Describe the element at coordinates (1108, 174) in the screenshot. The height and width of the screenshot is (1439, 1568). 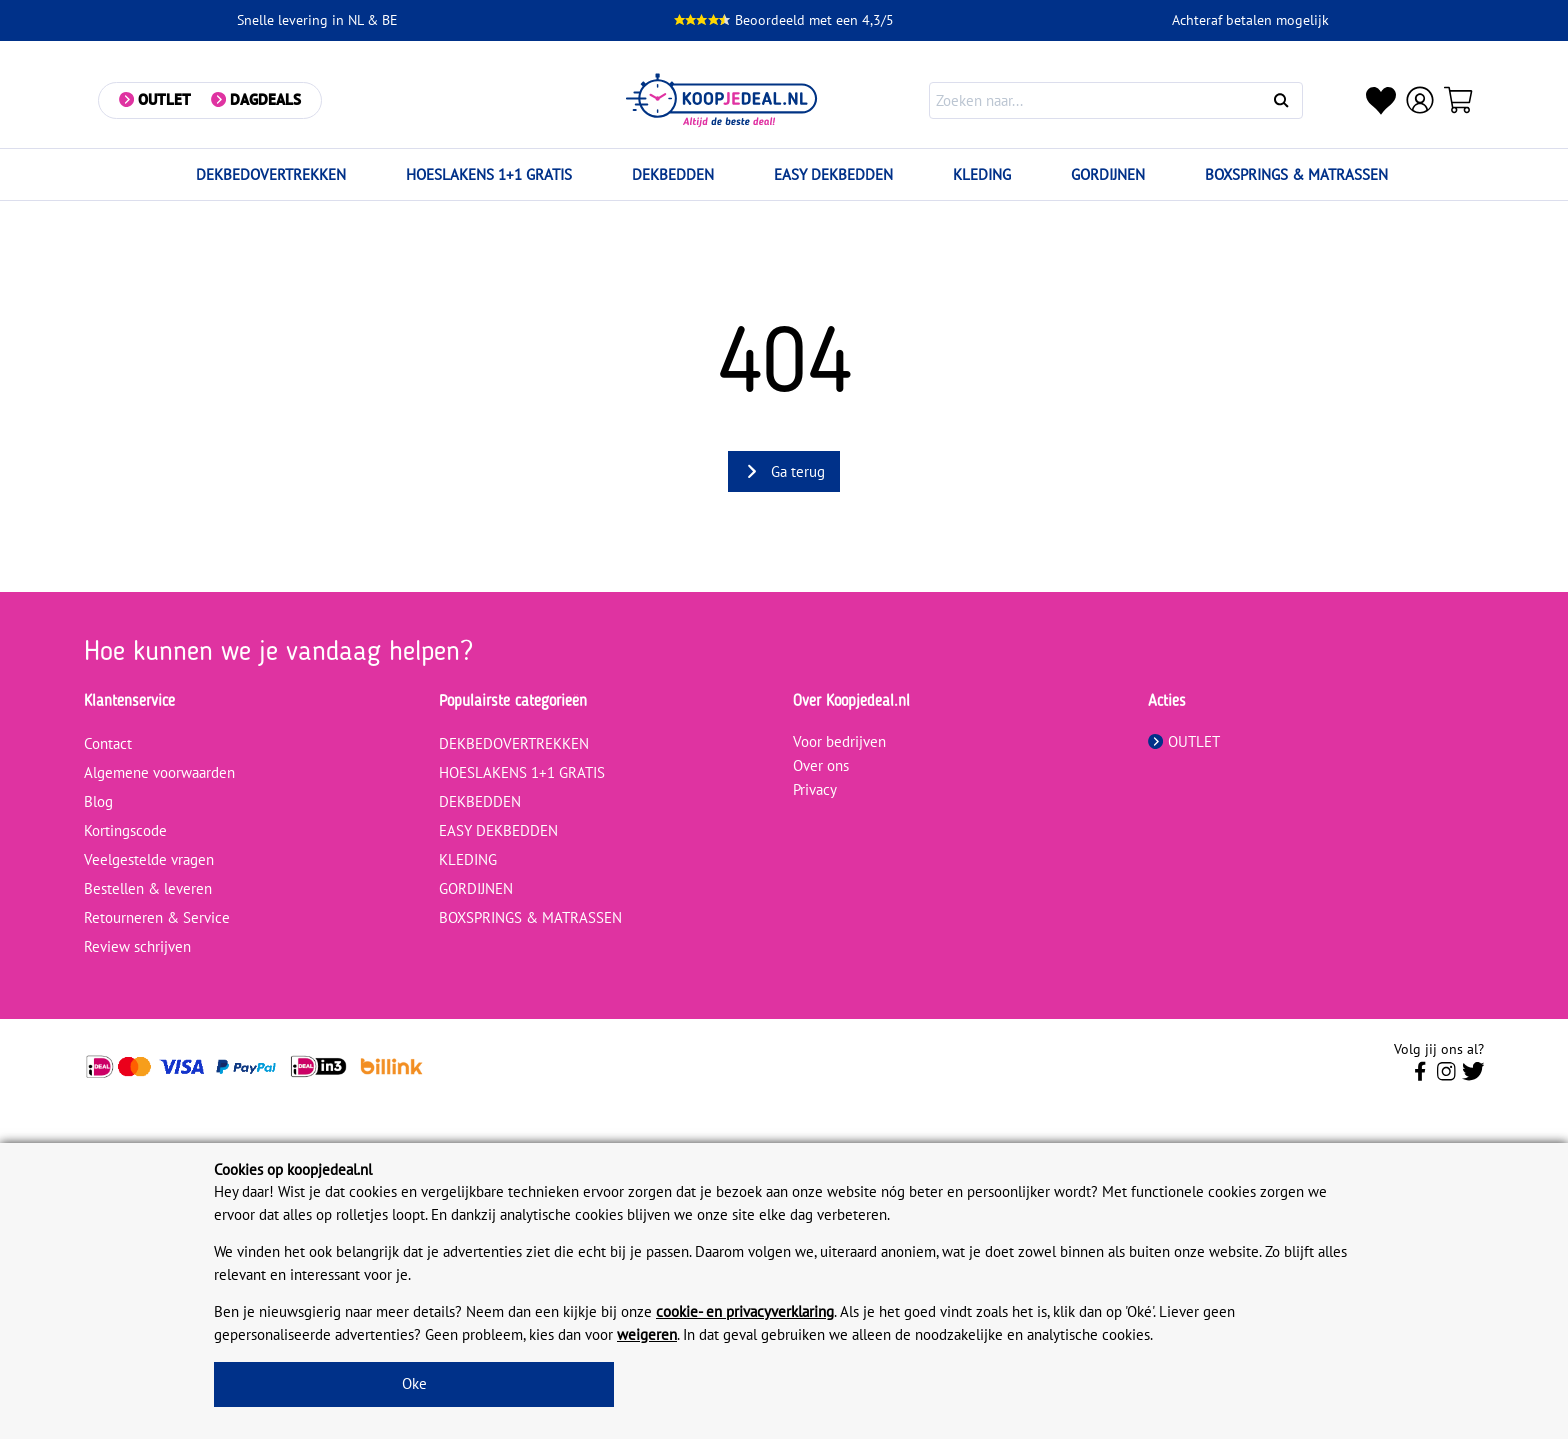
I see `GORDIJNEN` at that location.